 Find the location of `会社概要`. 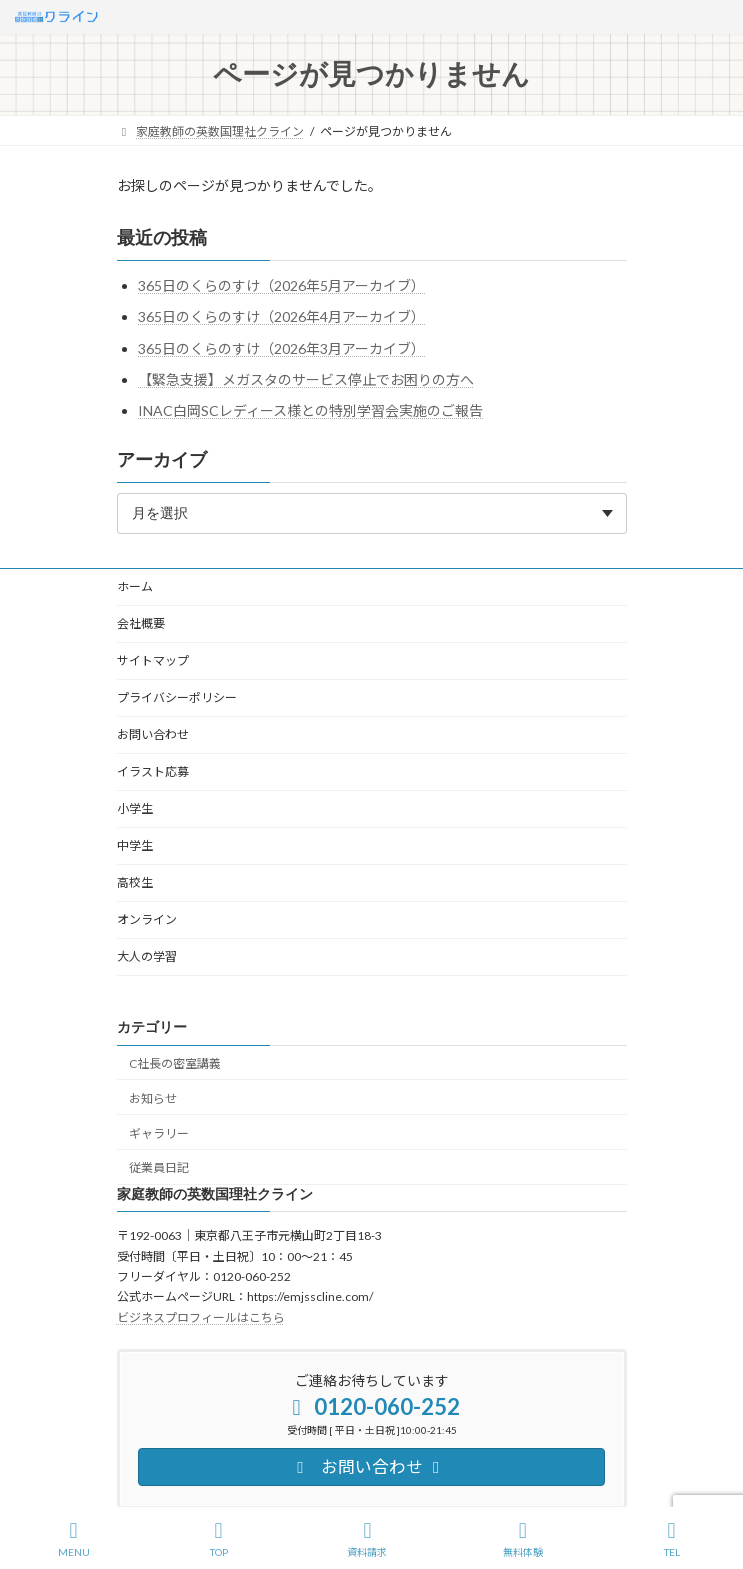

会社概要 is located at coordinates (141, 623).